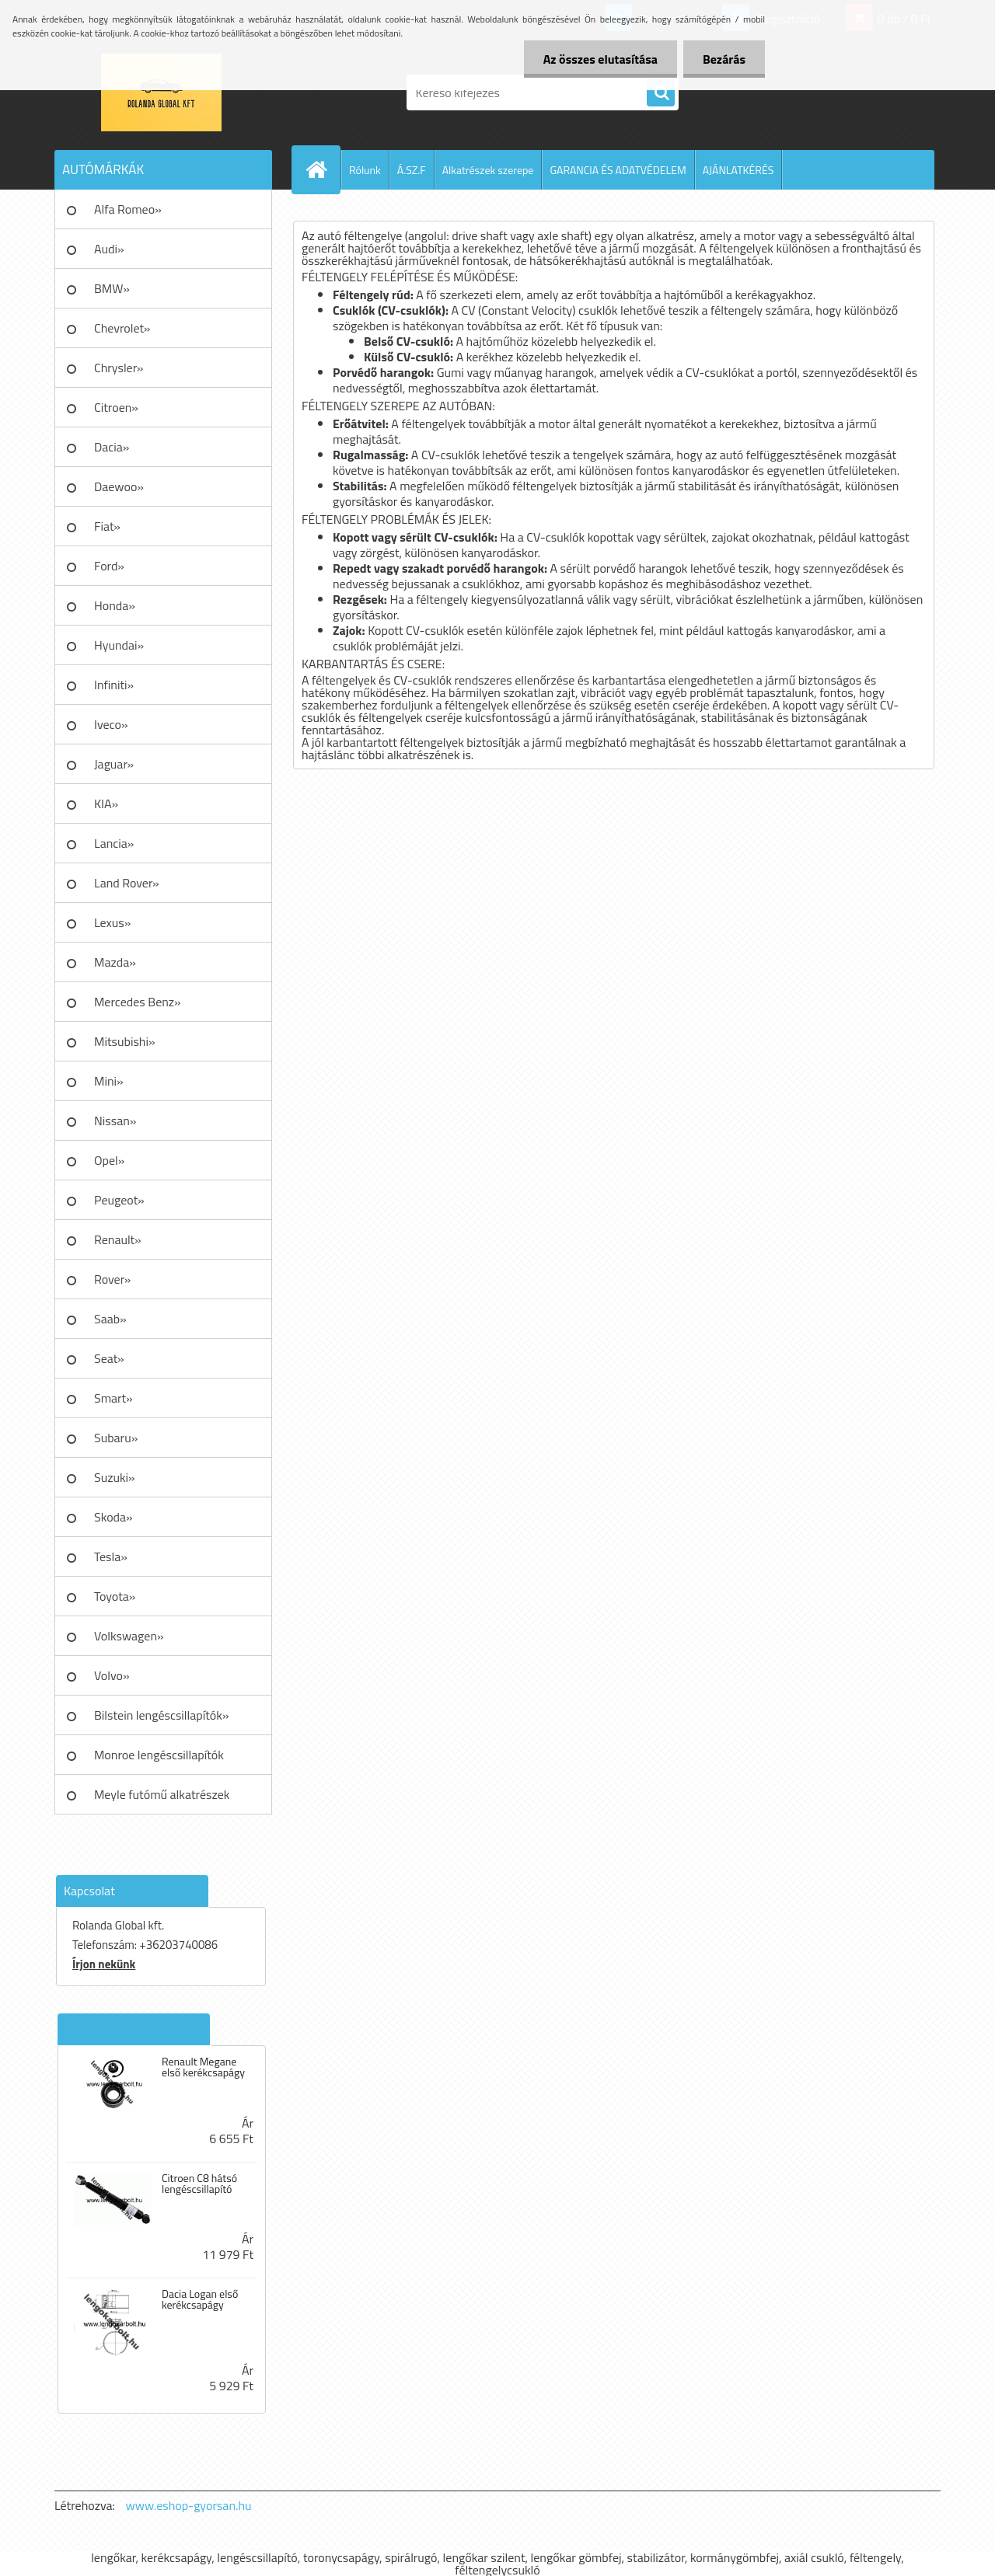 The image size is (995, 2576). What do you see at coordinates (114, 684) in the screenshot?
I see `Infiniti»` at bounding box center [114, 684].